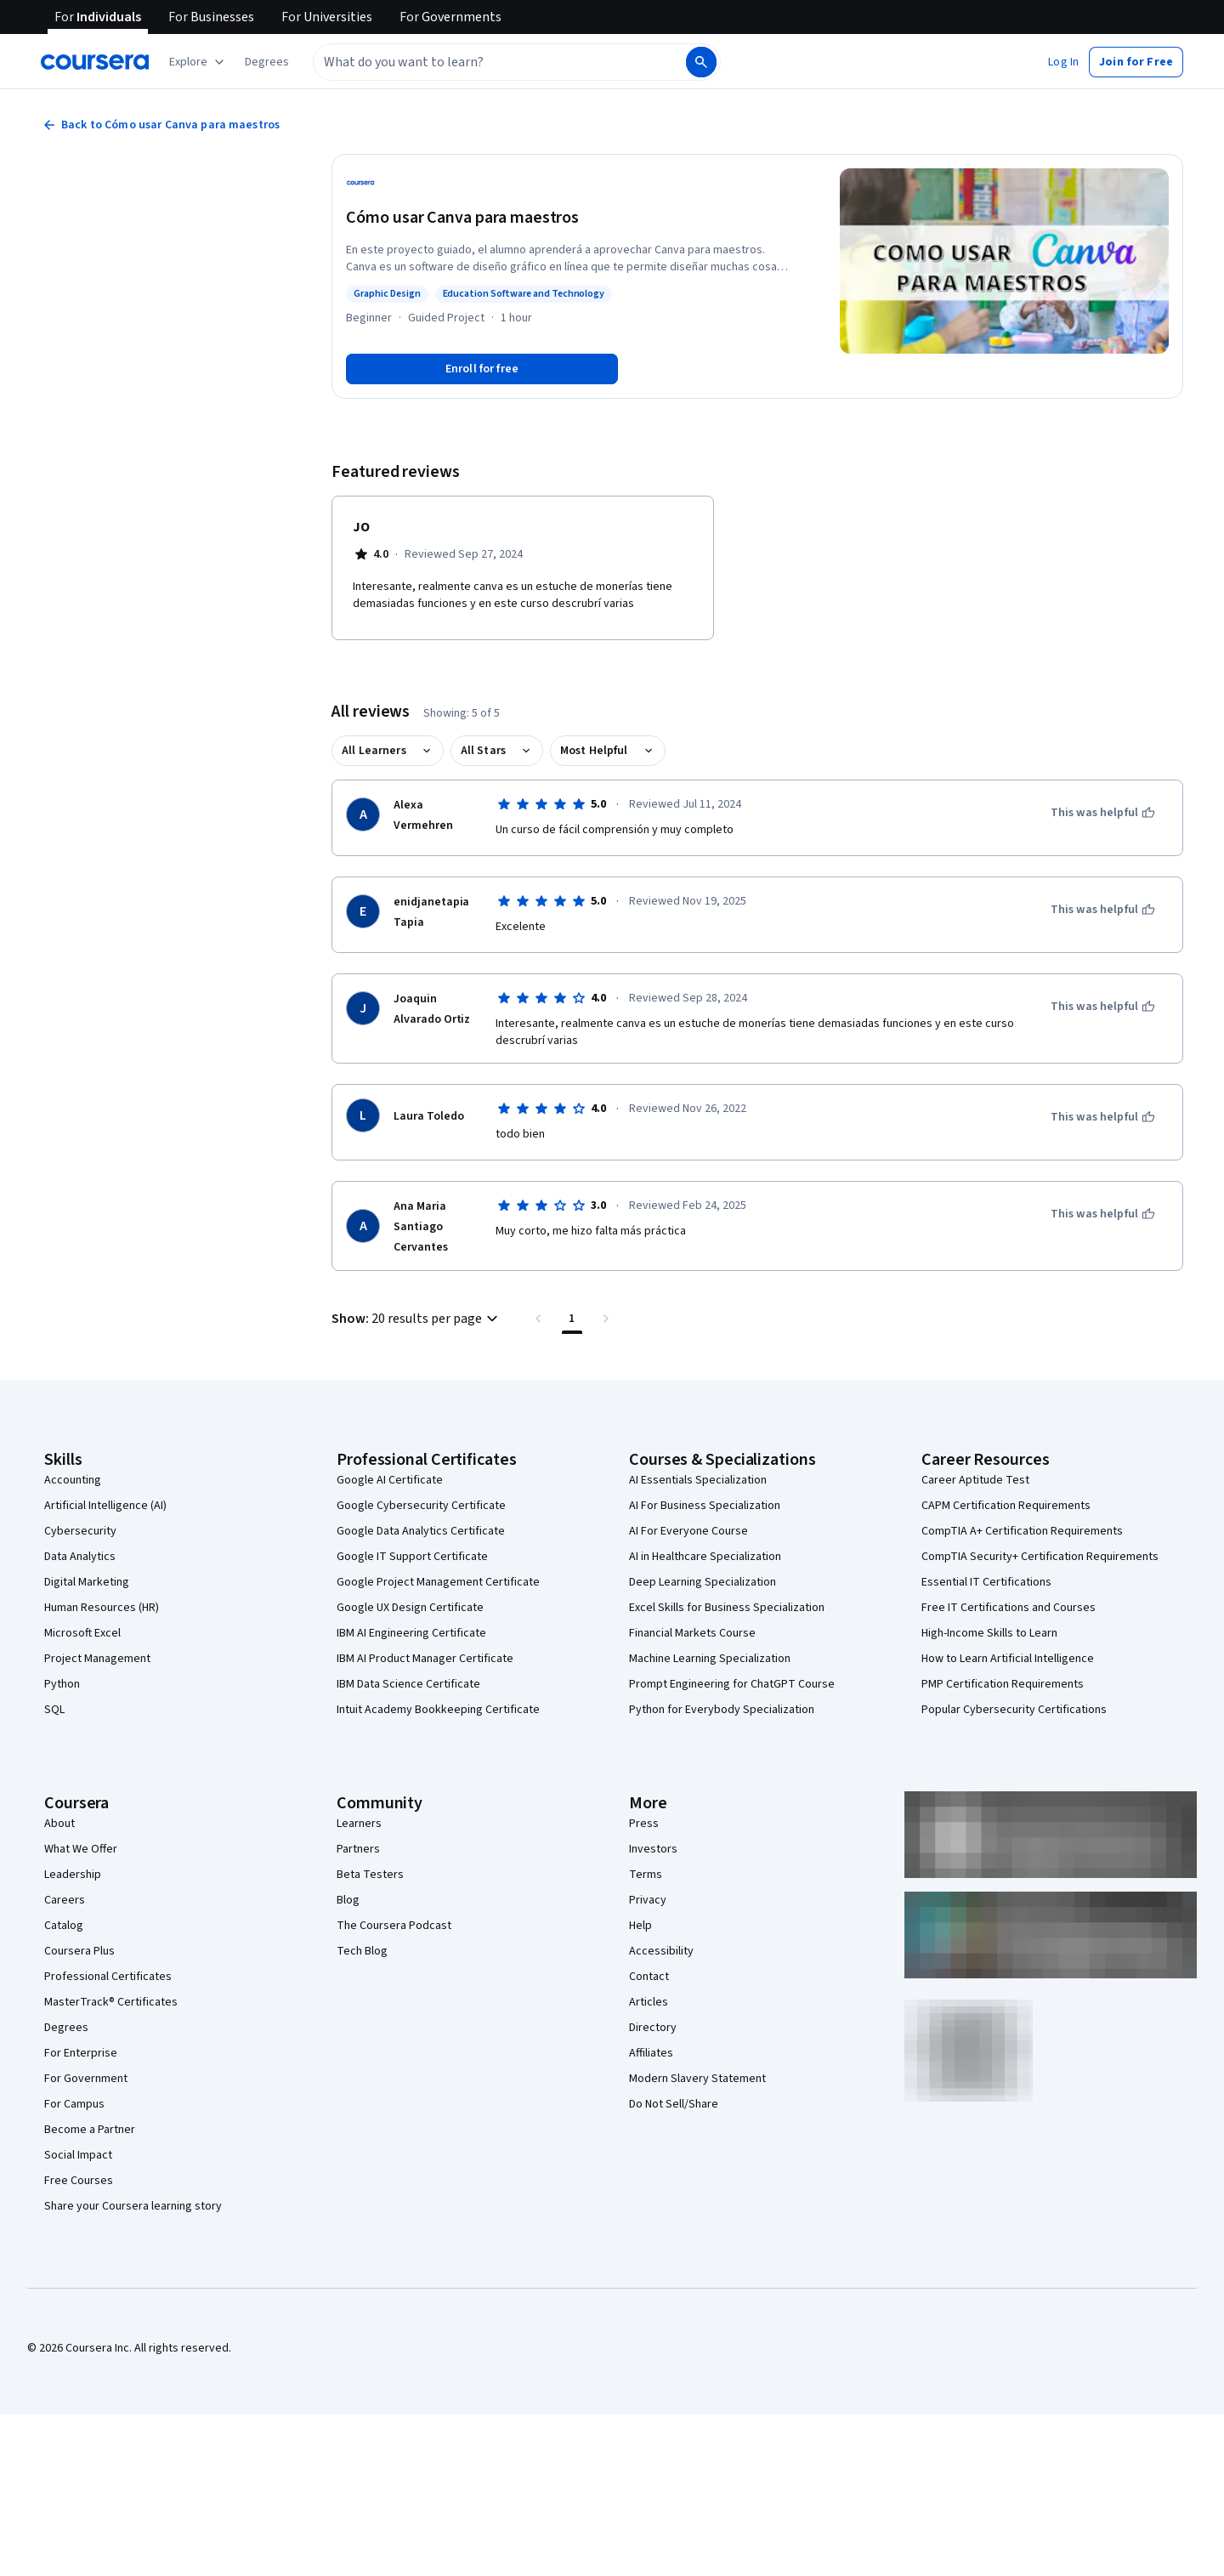 The image size is (1224, 2576). What do you see at coordinates (704, 1505) in the screenshot?
I see `AI For Business Specialization` at bounding box center [704, 1505].